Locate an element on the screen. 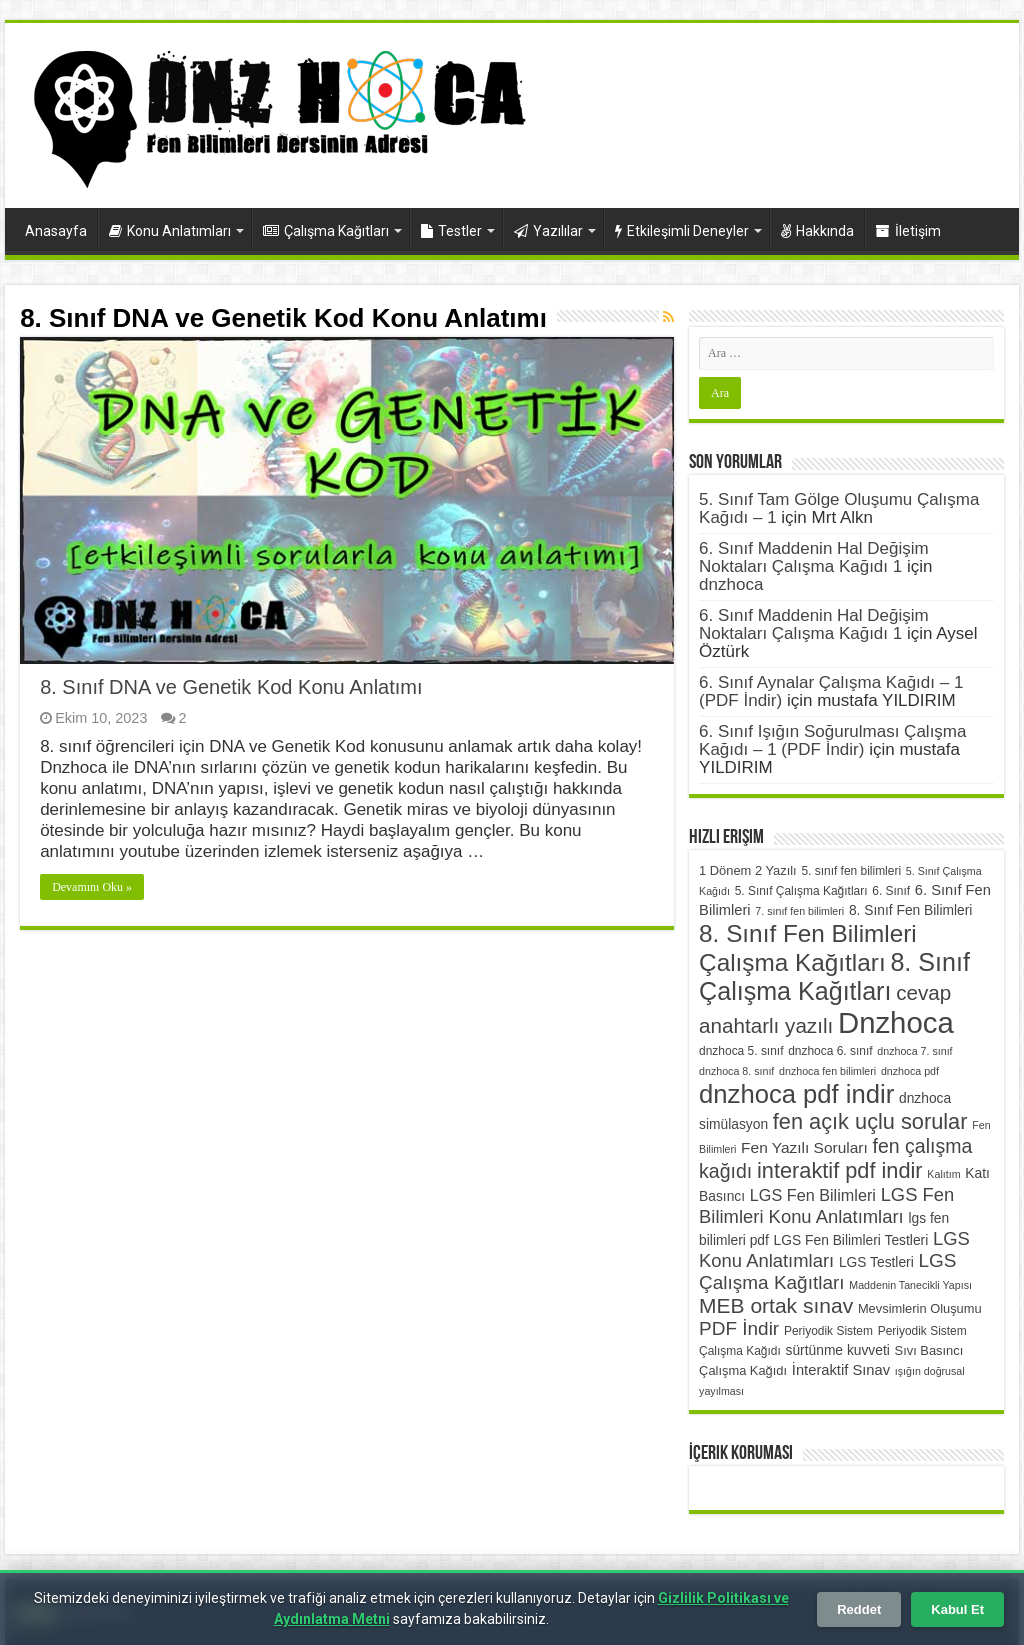 The width and height of the screenshot is (1024, 1645). Konu Anlatımları is located at coordinates (170, 231).